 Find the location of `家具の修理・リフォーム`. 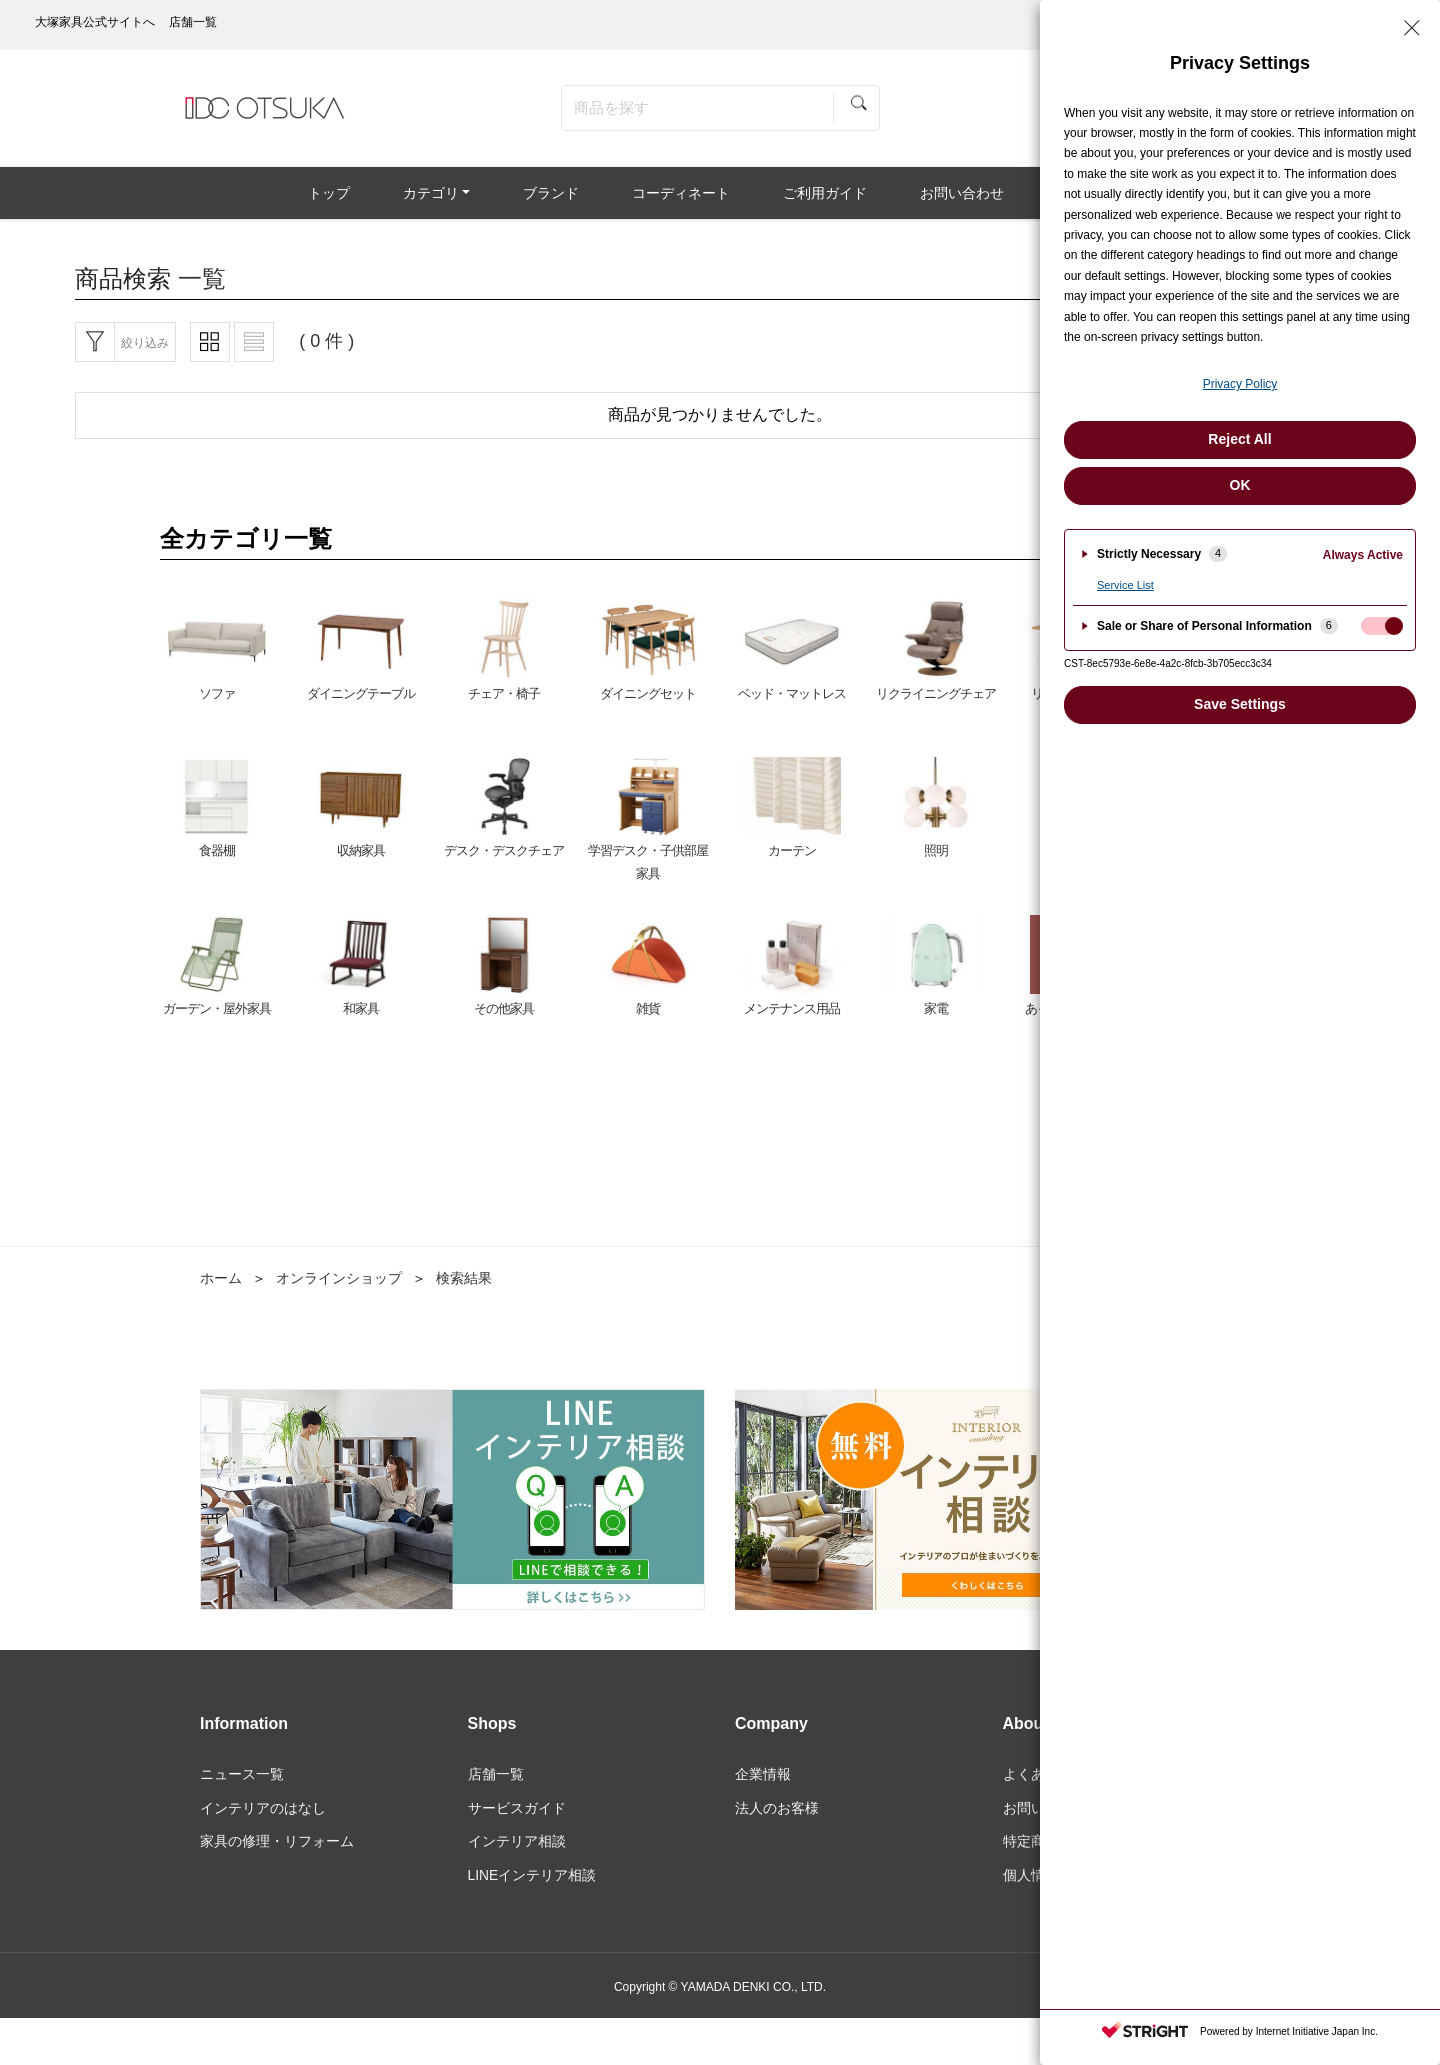

家具の修理・リフォーム is located at coordinates (277, 1849).